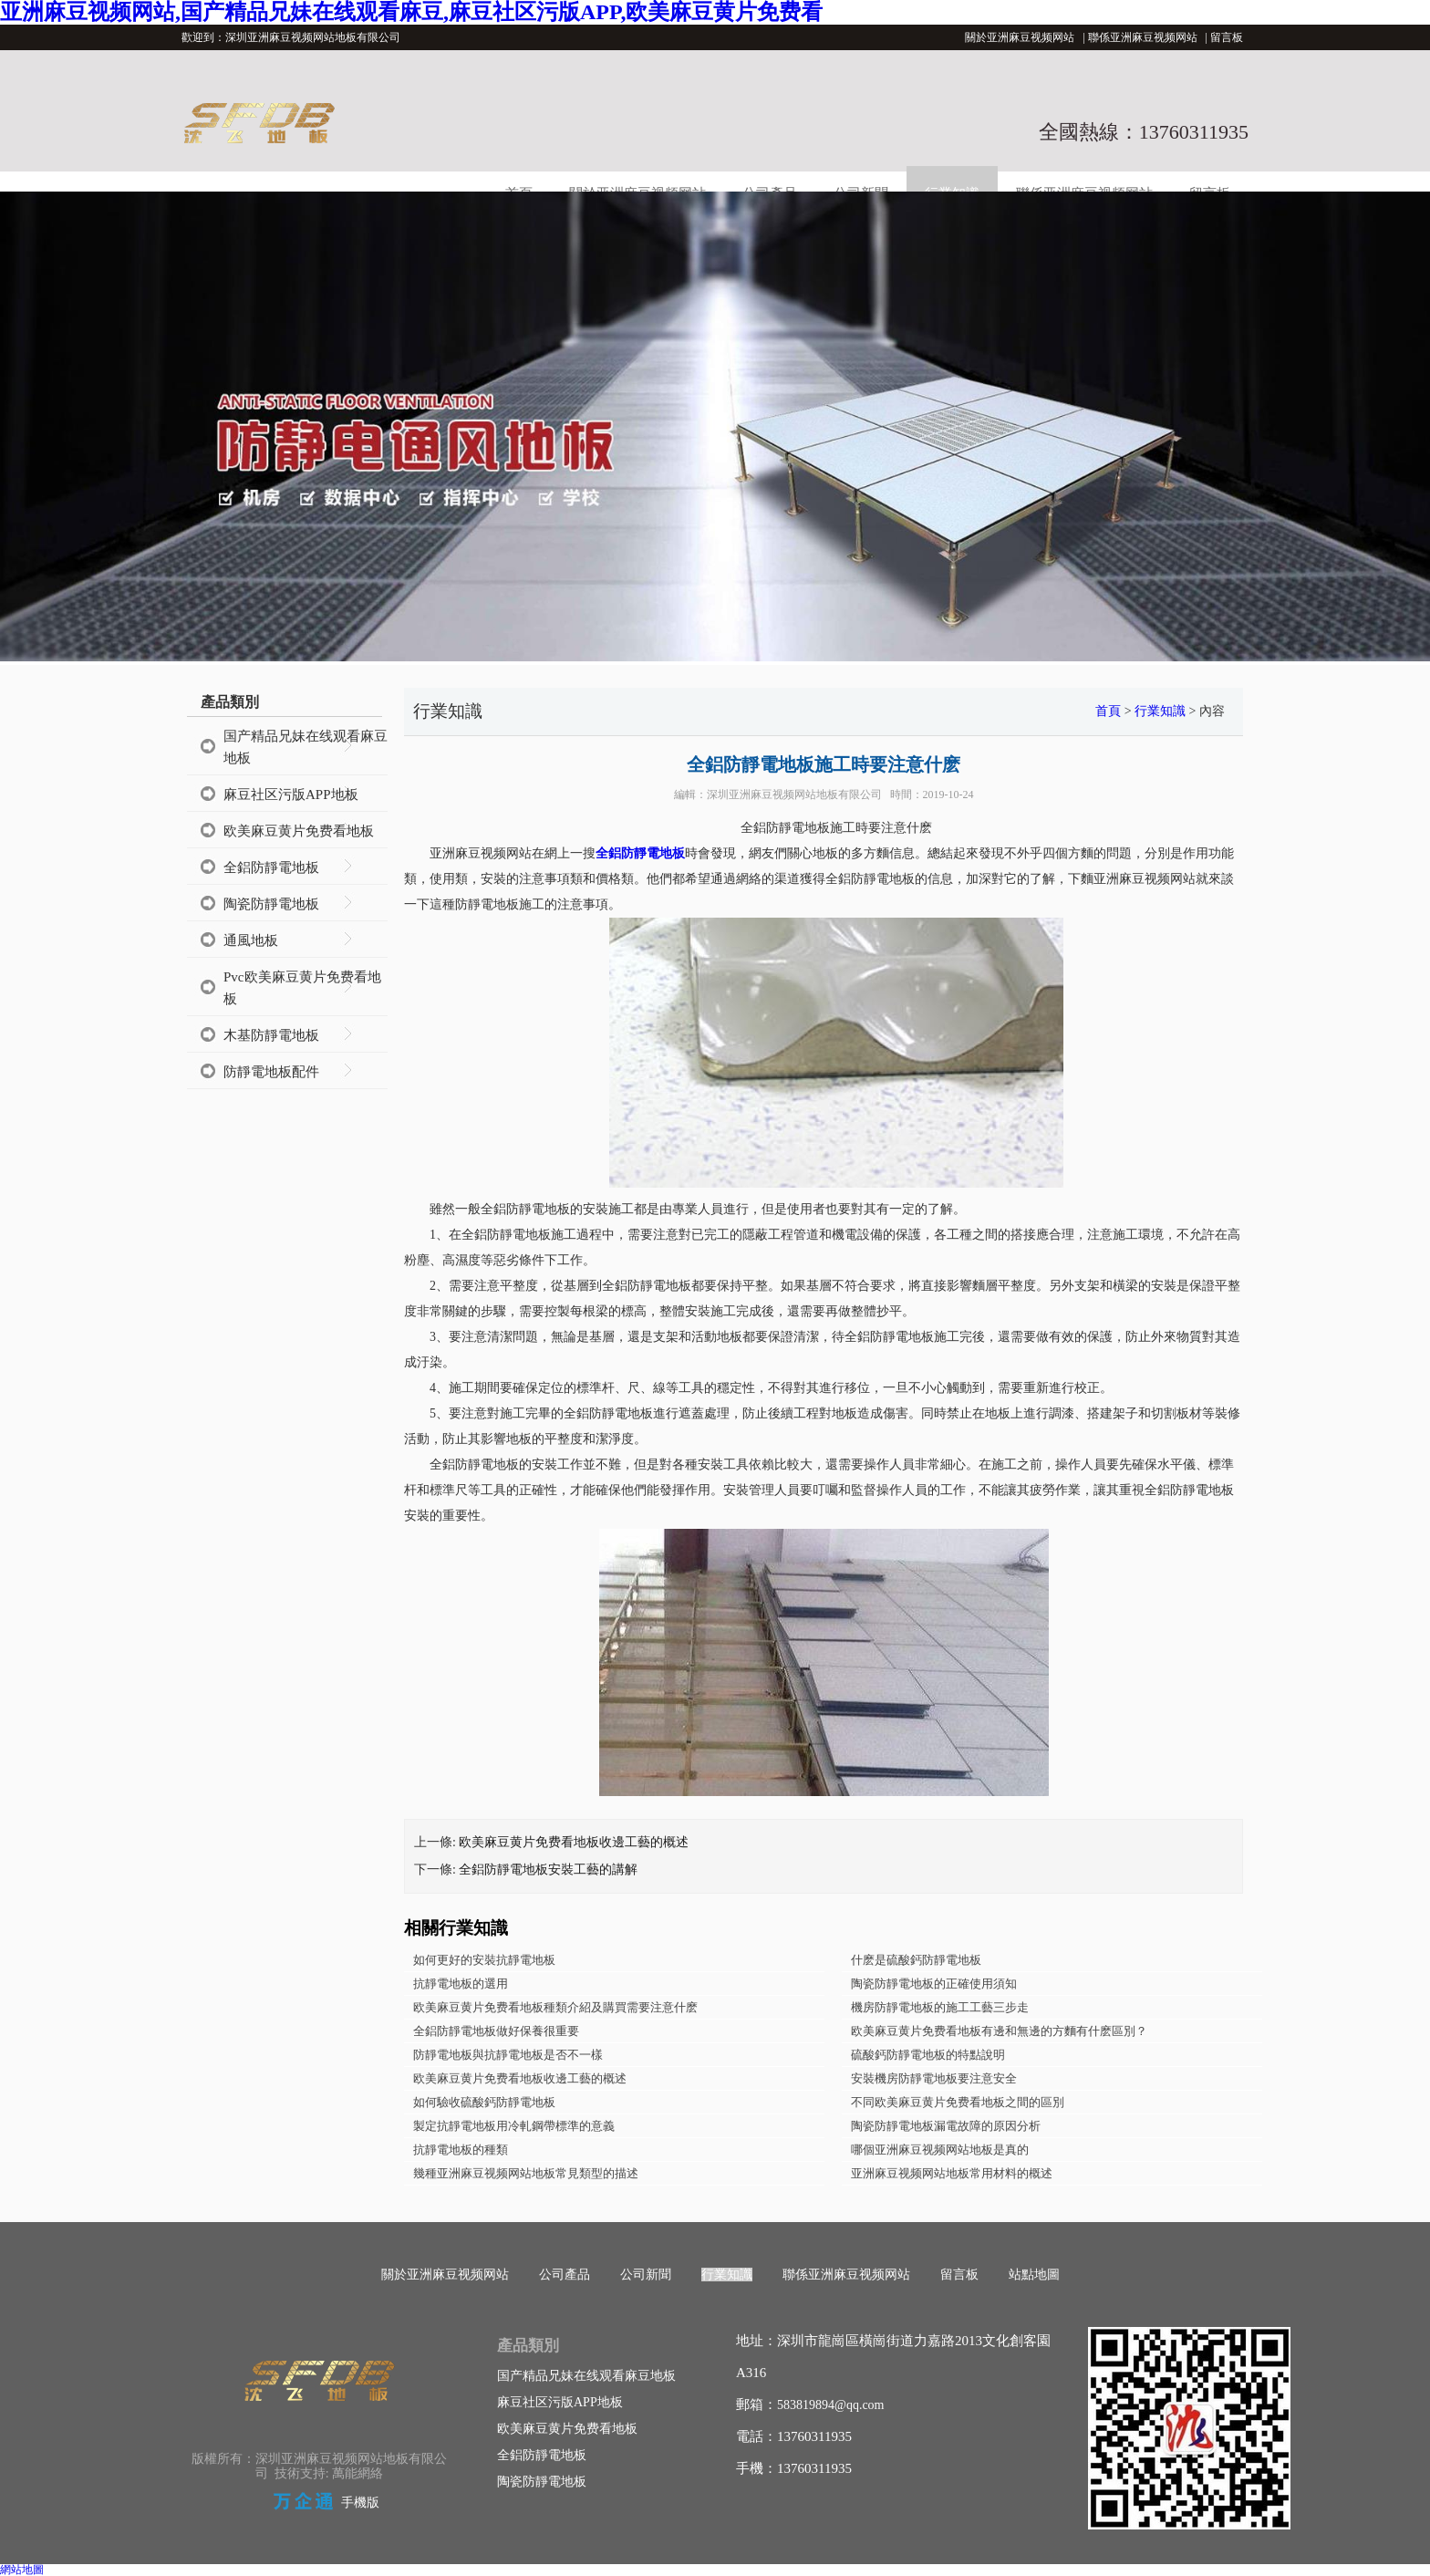 Image resolution: width=1430 pixels, height=2576 pixels. I want to click on 木基防靜電地板, so click(271, 1035).